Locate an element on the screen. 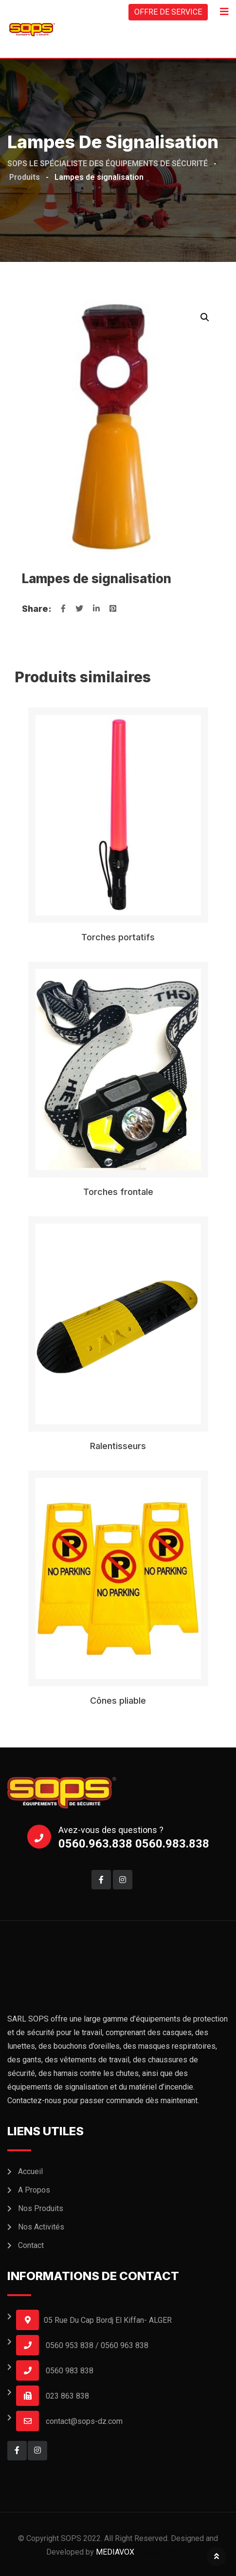  MEDIAVOX is located at coordinates (115, 2552).